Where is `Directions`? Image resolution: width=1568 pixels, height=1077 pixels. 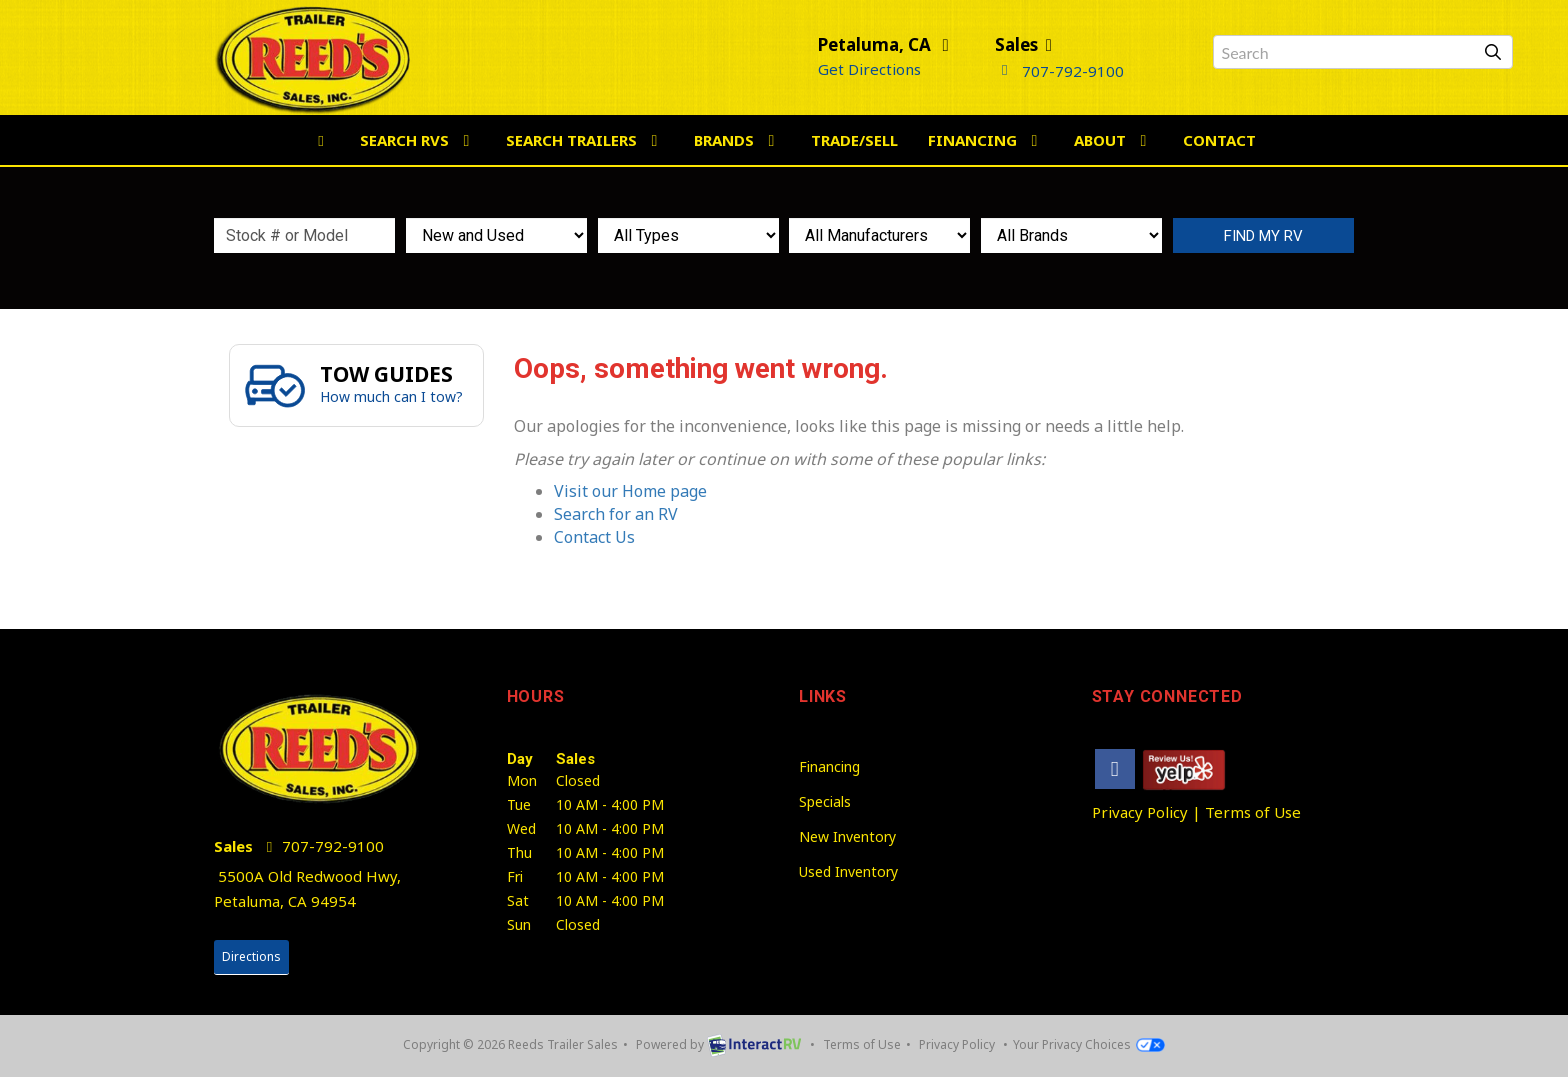 Directions is located at coordinates (251, 956).